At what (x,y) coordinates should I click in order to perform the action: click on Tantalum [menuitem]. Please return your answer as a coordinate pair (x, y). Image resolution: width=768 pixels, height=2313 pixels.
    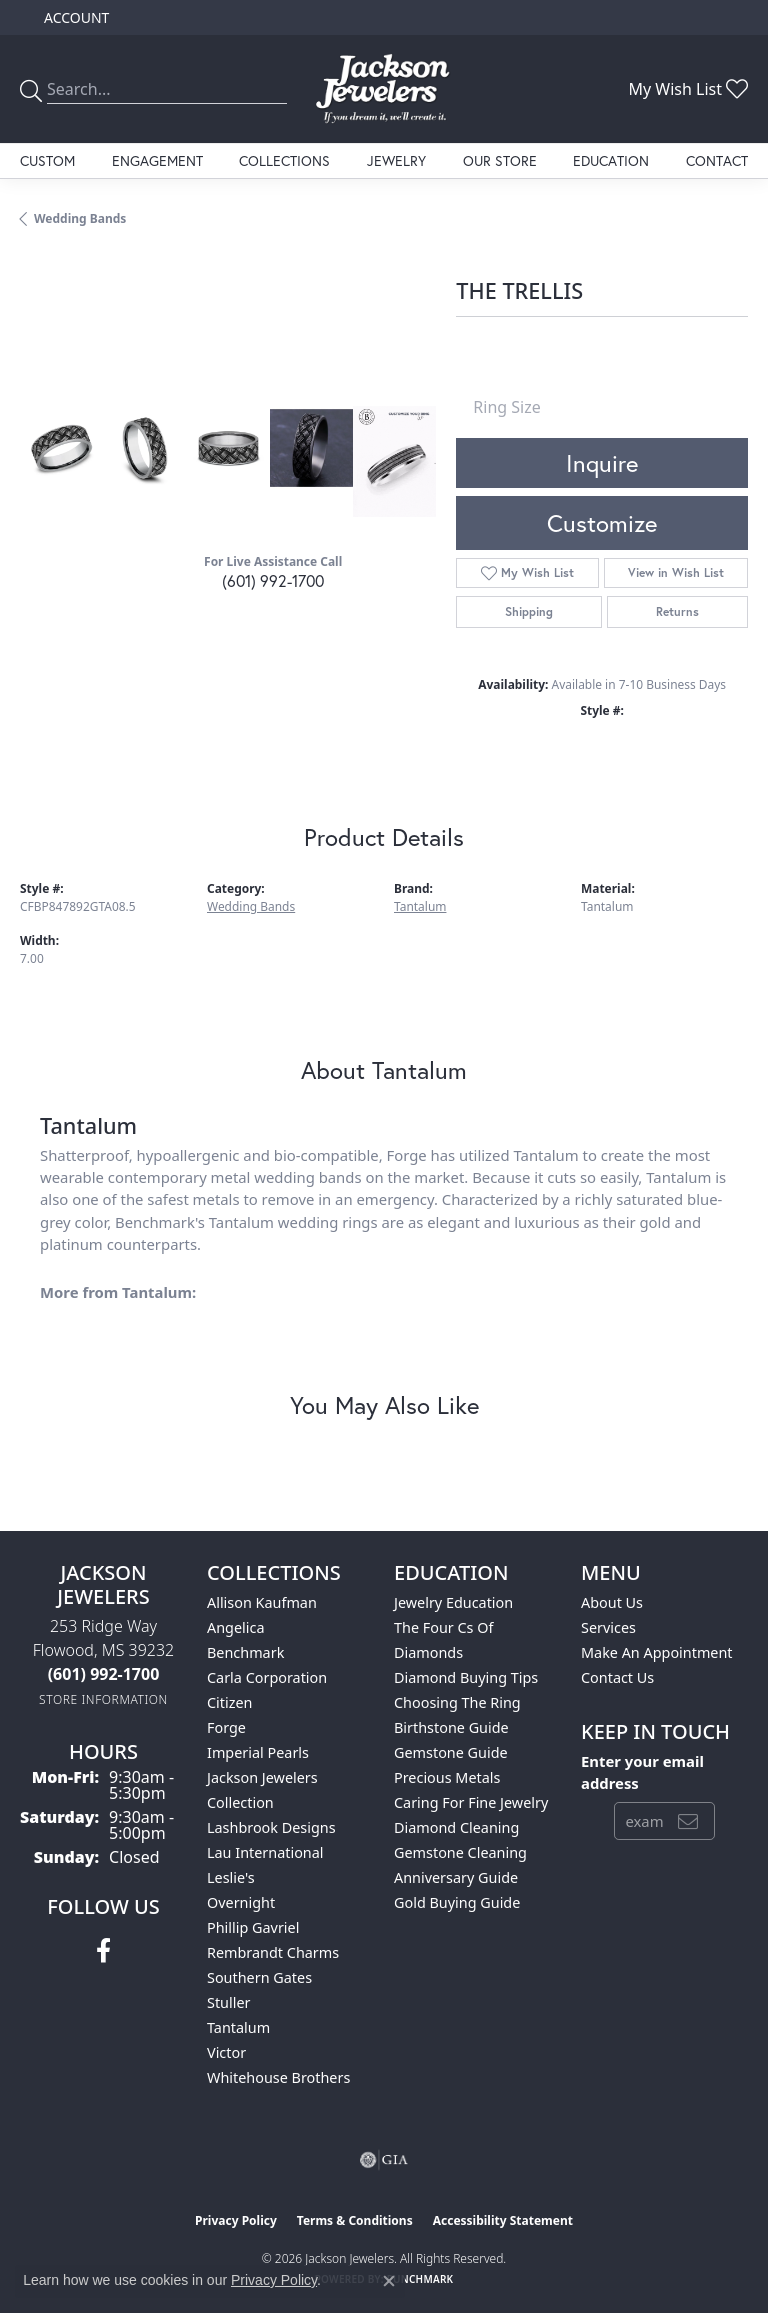
    Looking at the image, I should click on (238, 2027).